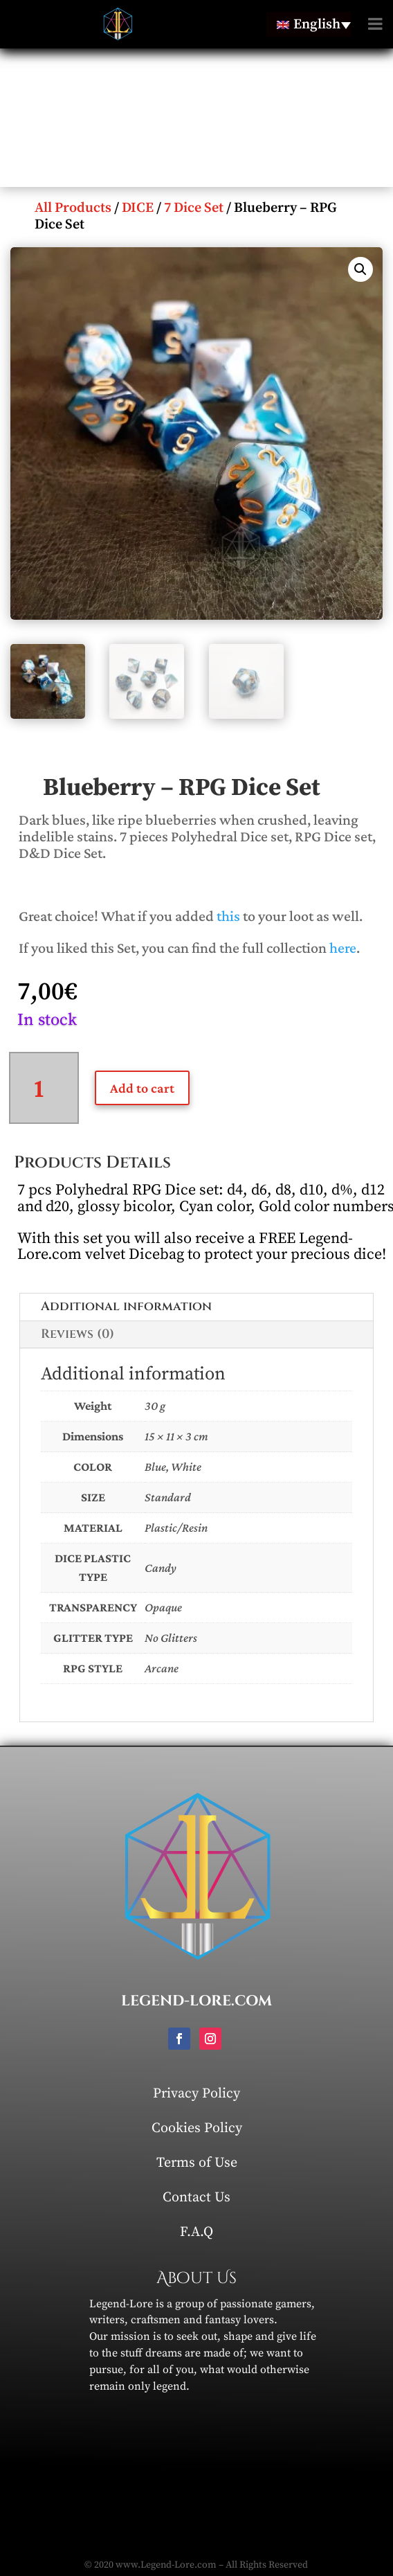 Image resolution: width=393 pixels, height=2576 pixels. I want to click on [menuitem], so click(308, 24).